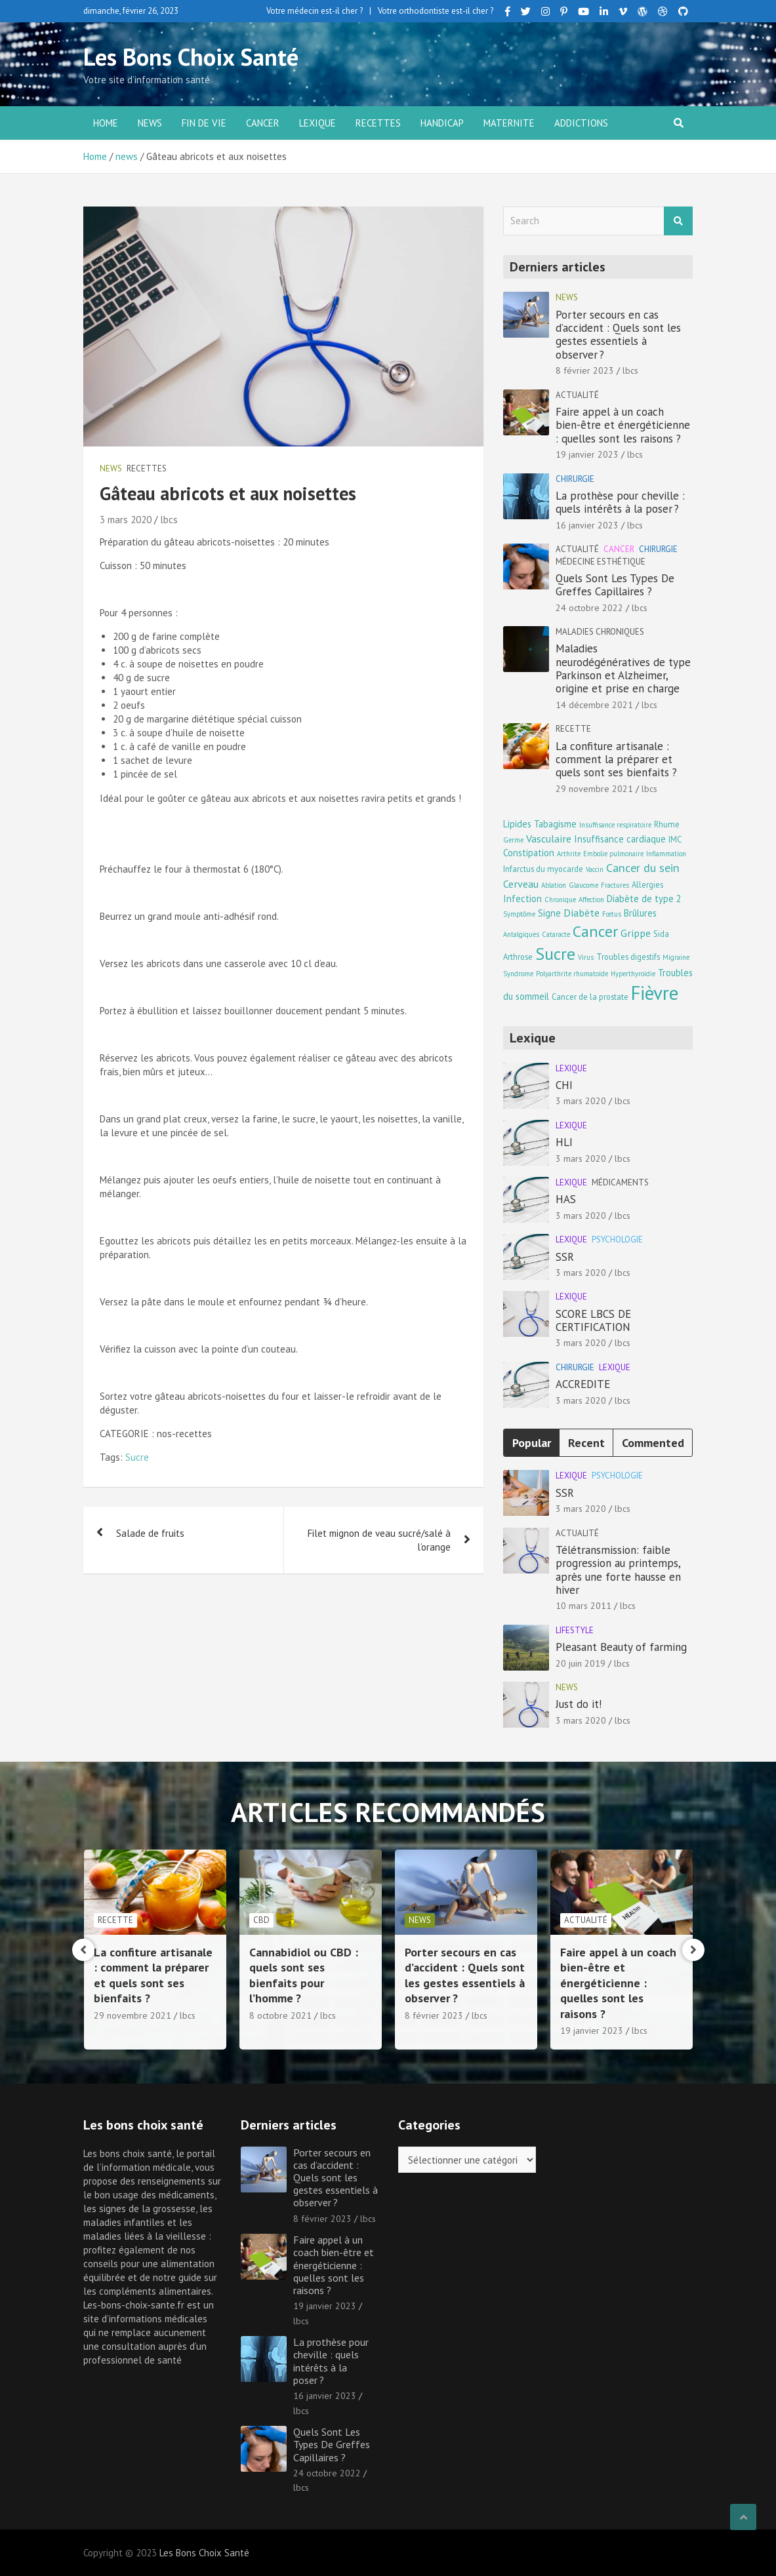 This screenshot has height=2576, width=776. I want to click on Diabète de type 2, so click(644, 898).